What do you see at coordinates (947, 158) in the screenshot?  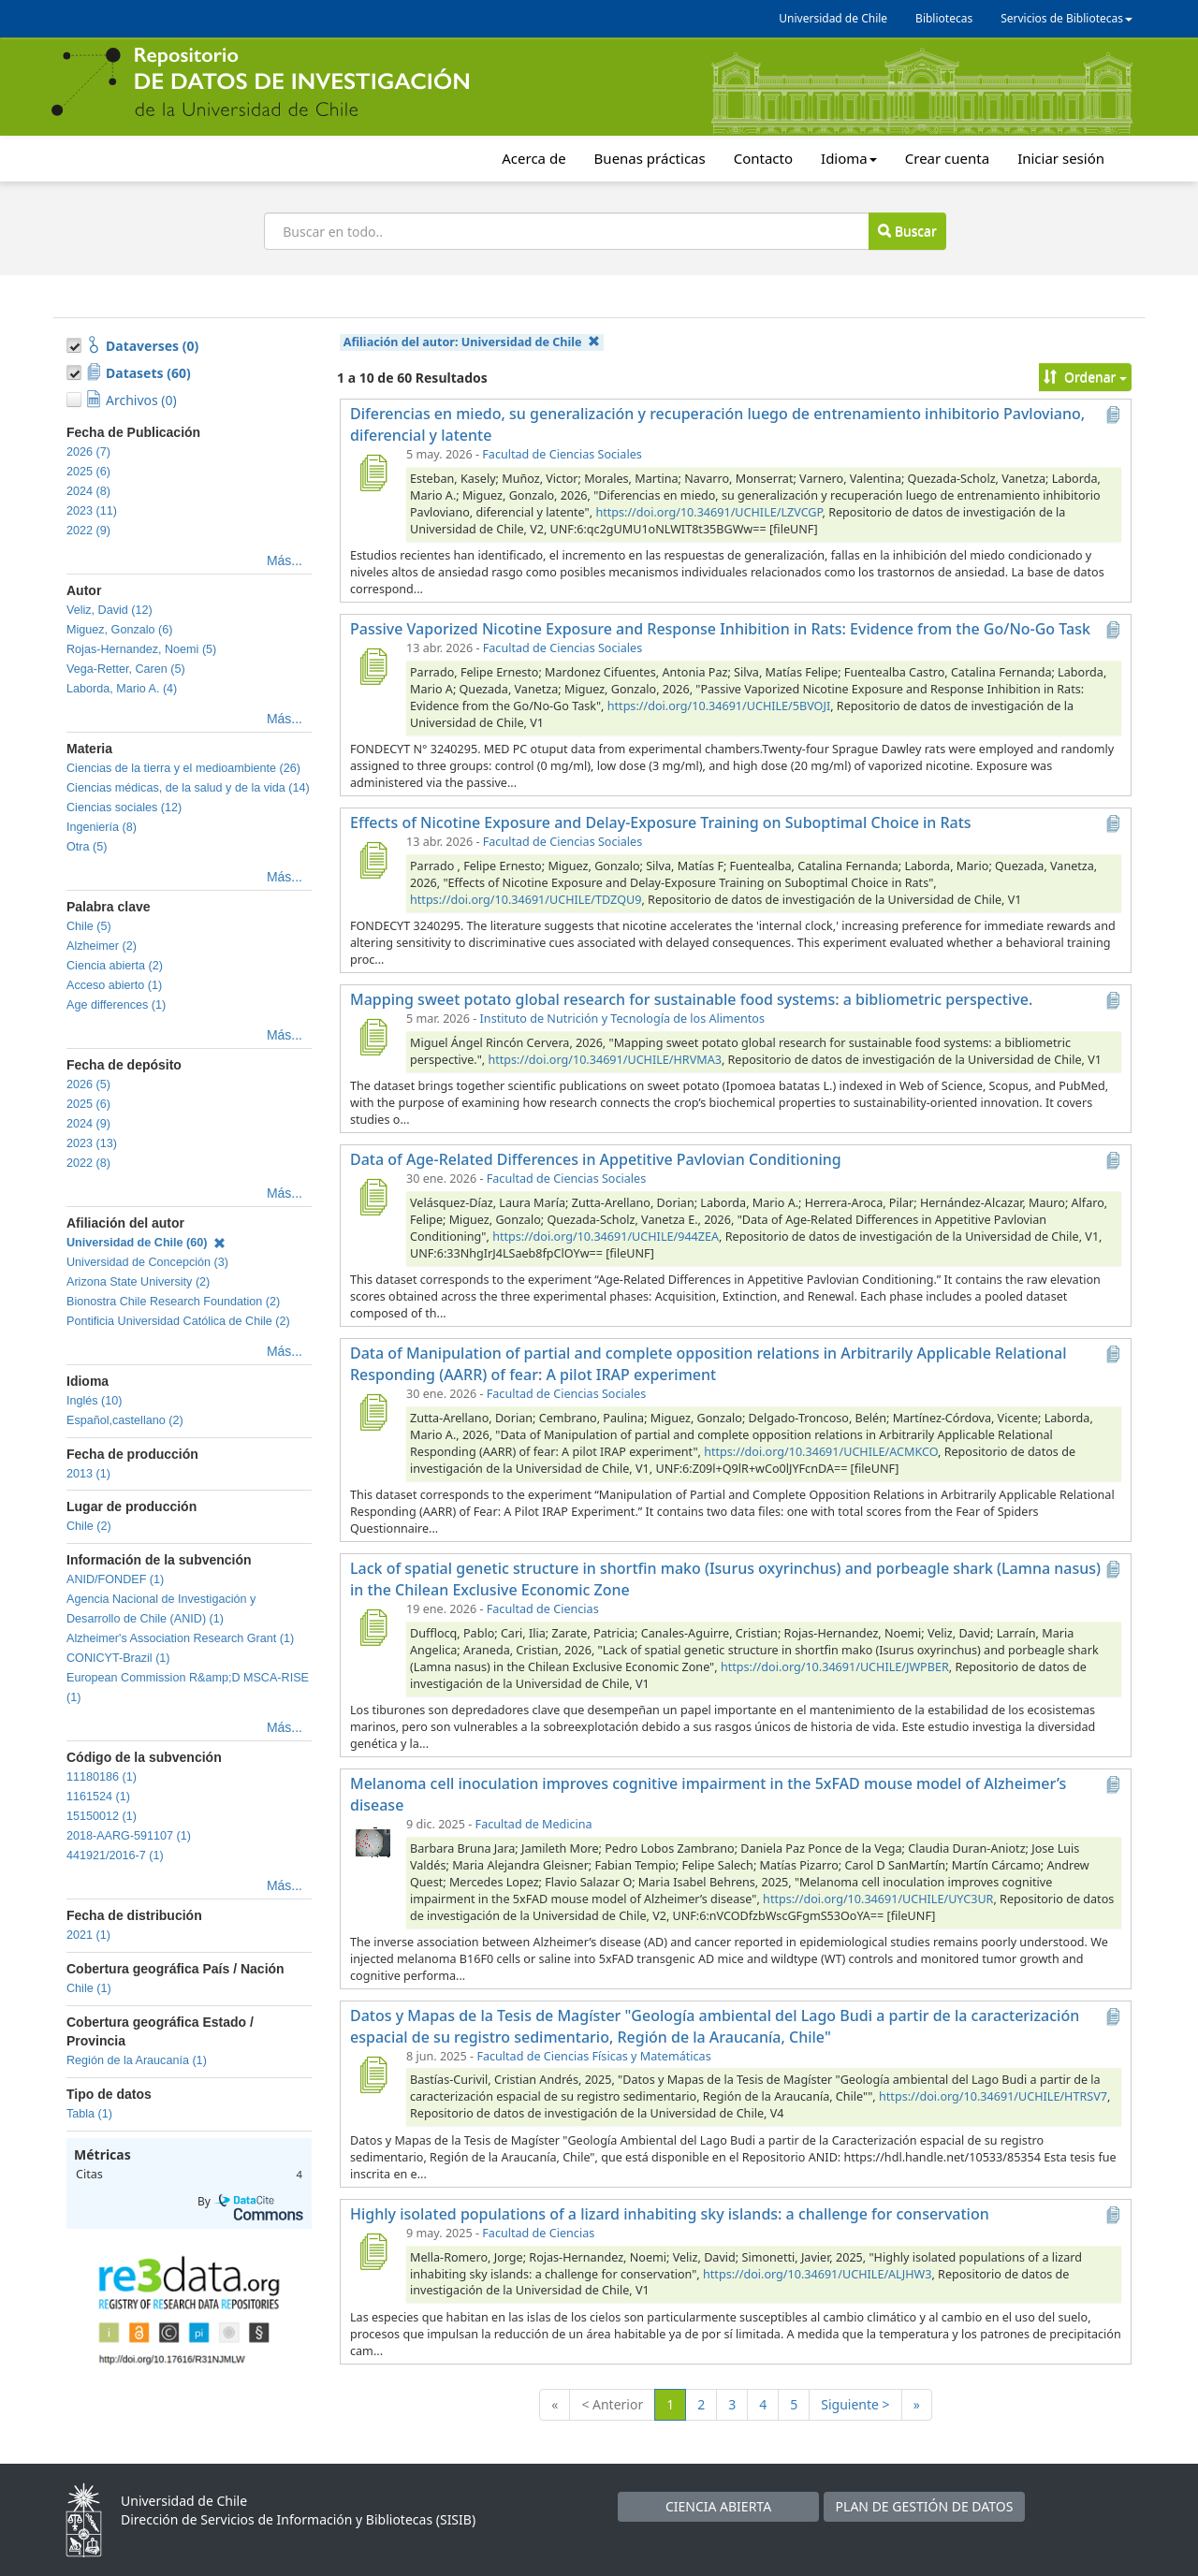 I see `Crear cuenta` at bounding box center [947, 158].